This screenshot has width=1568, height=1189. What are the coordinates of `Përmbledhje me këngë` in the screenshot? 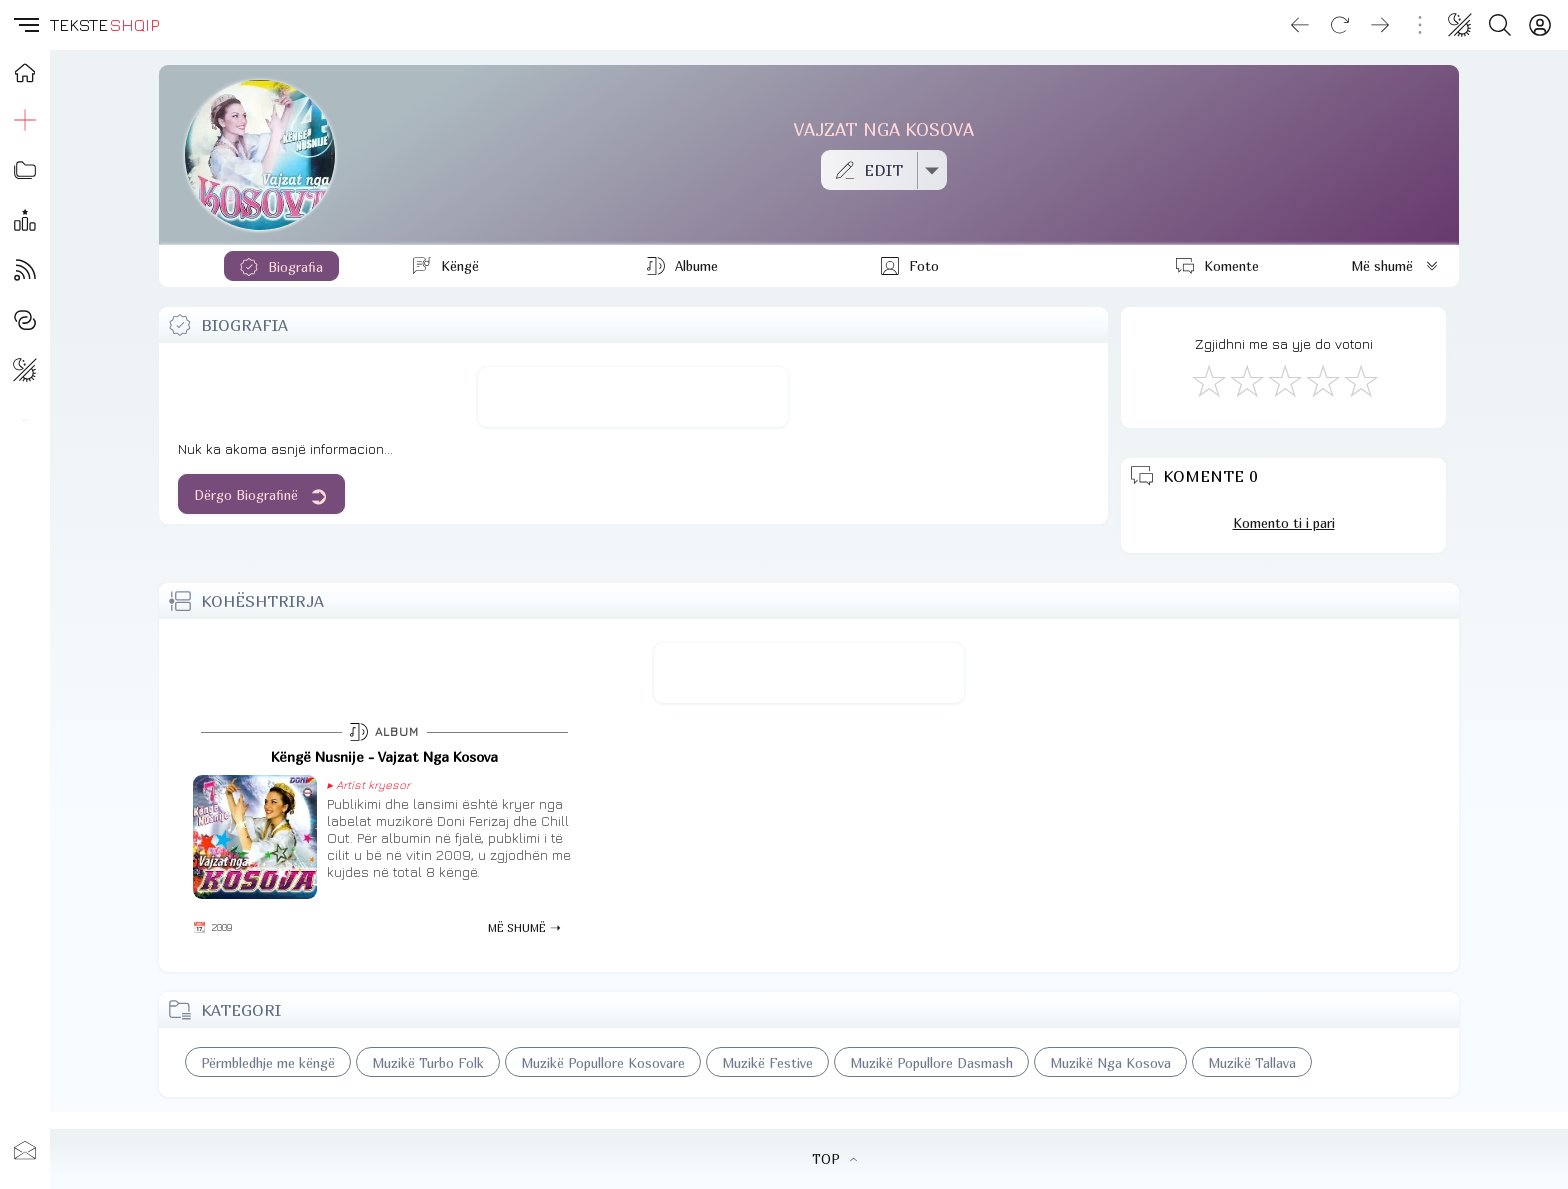 It's located at (268, 1063).